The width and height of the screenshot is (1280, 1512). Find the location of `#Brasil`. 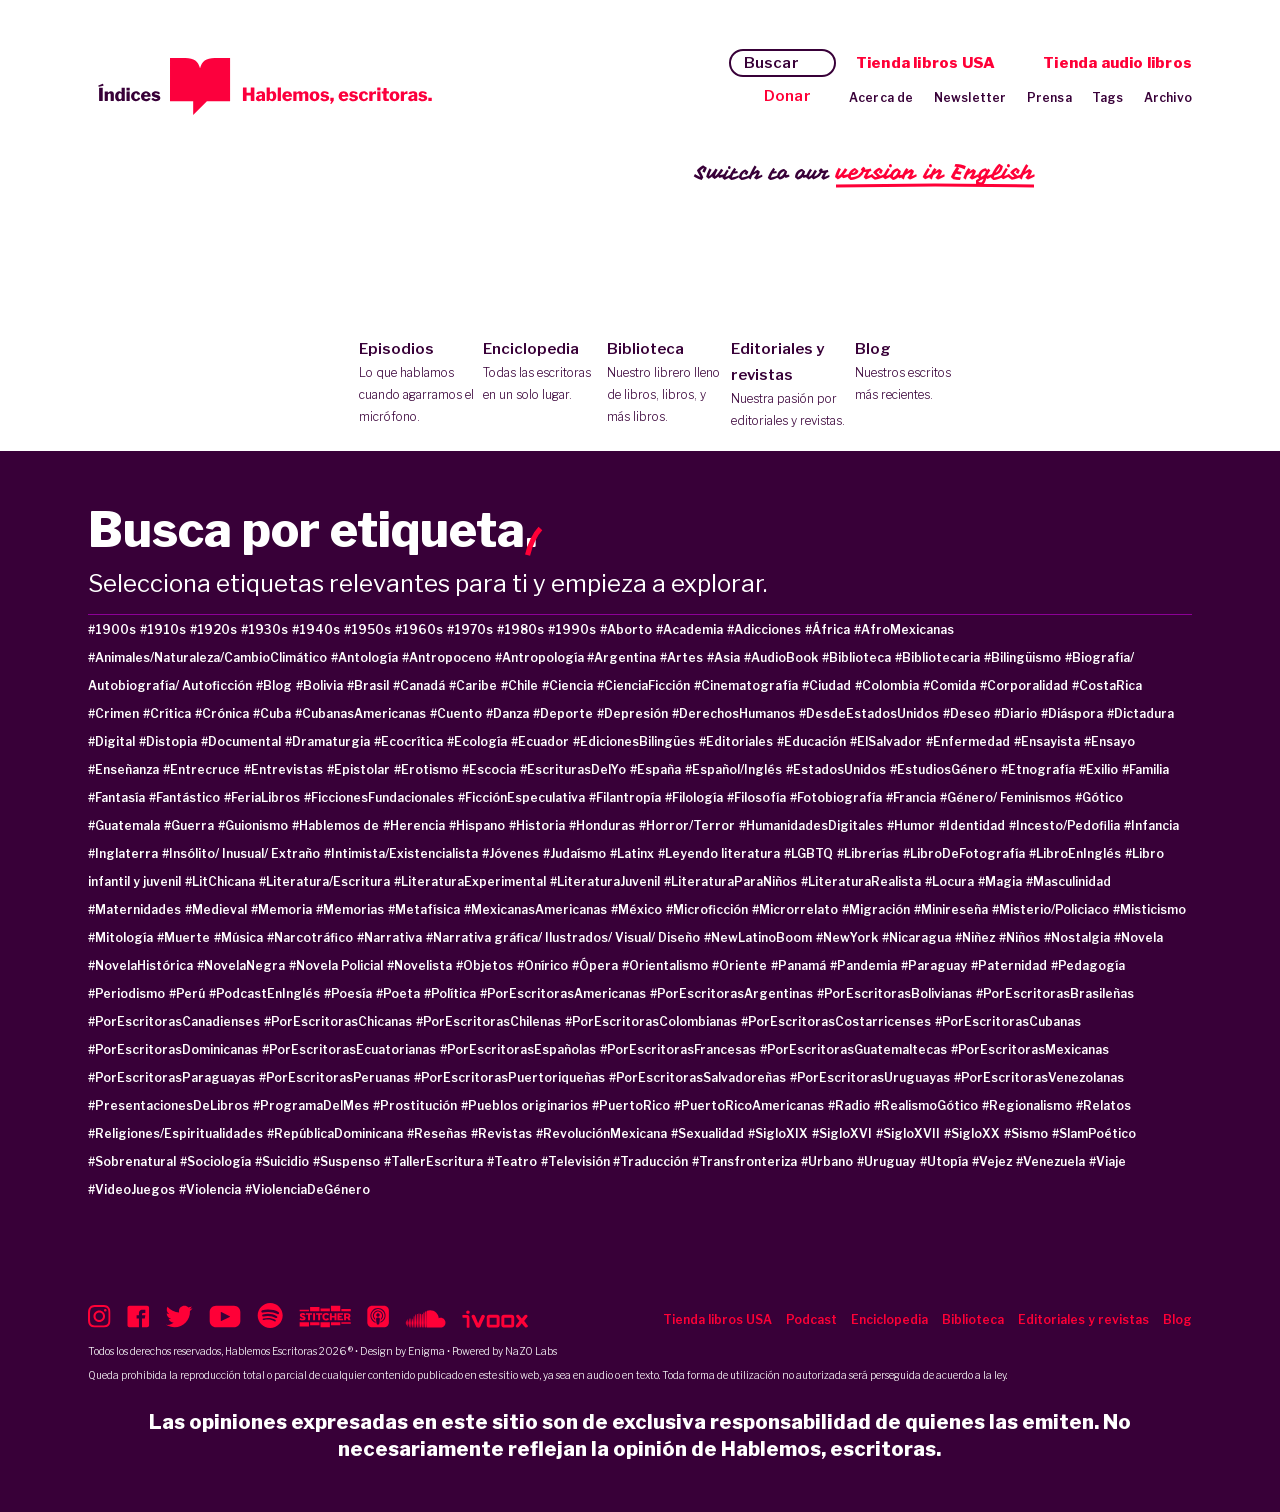

#Brasil is located at coordinates (368, 685).